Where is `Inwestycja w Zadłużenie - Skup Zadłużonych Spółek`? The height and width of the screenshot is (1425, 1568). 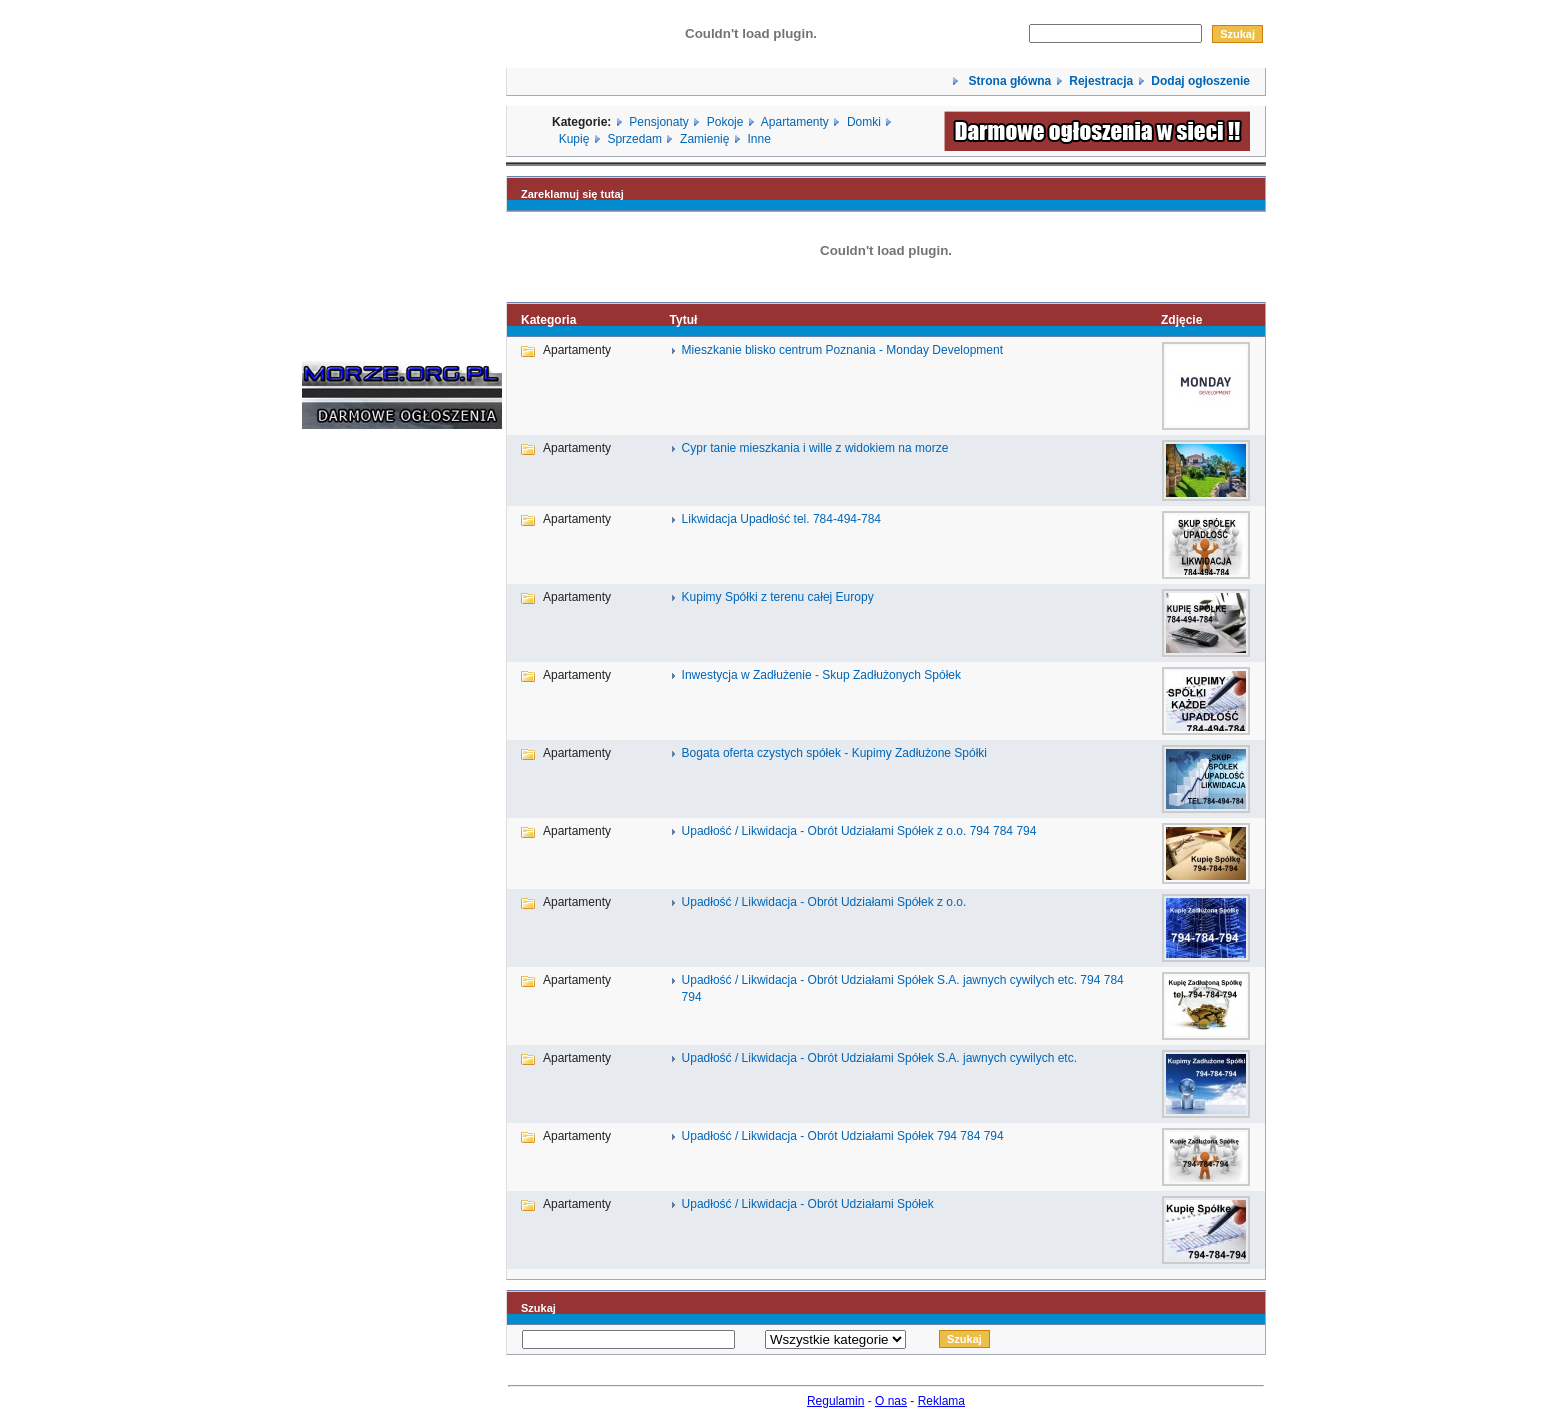
Inwestycja w Zadłużenie - Skup Zadłużonych Spółek is located at coordinates (821, 675).